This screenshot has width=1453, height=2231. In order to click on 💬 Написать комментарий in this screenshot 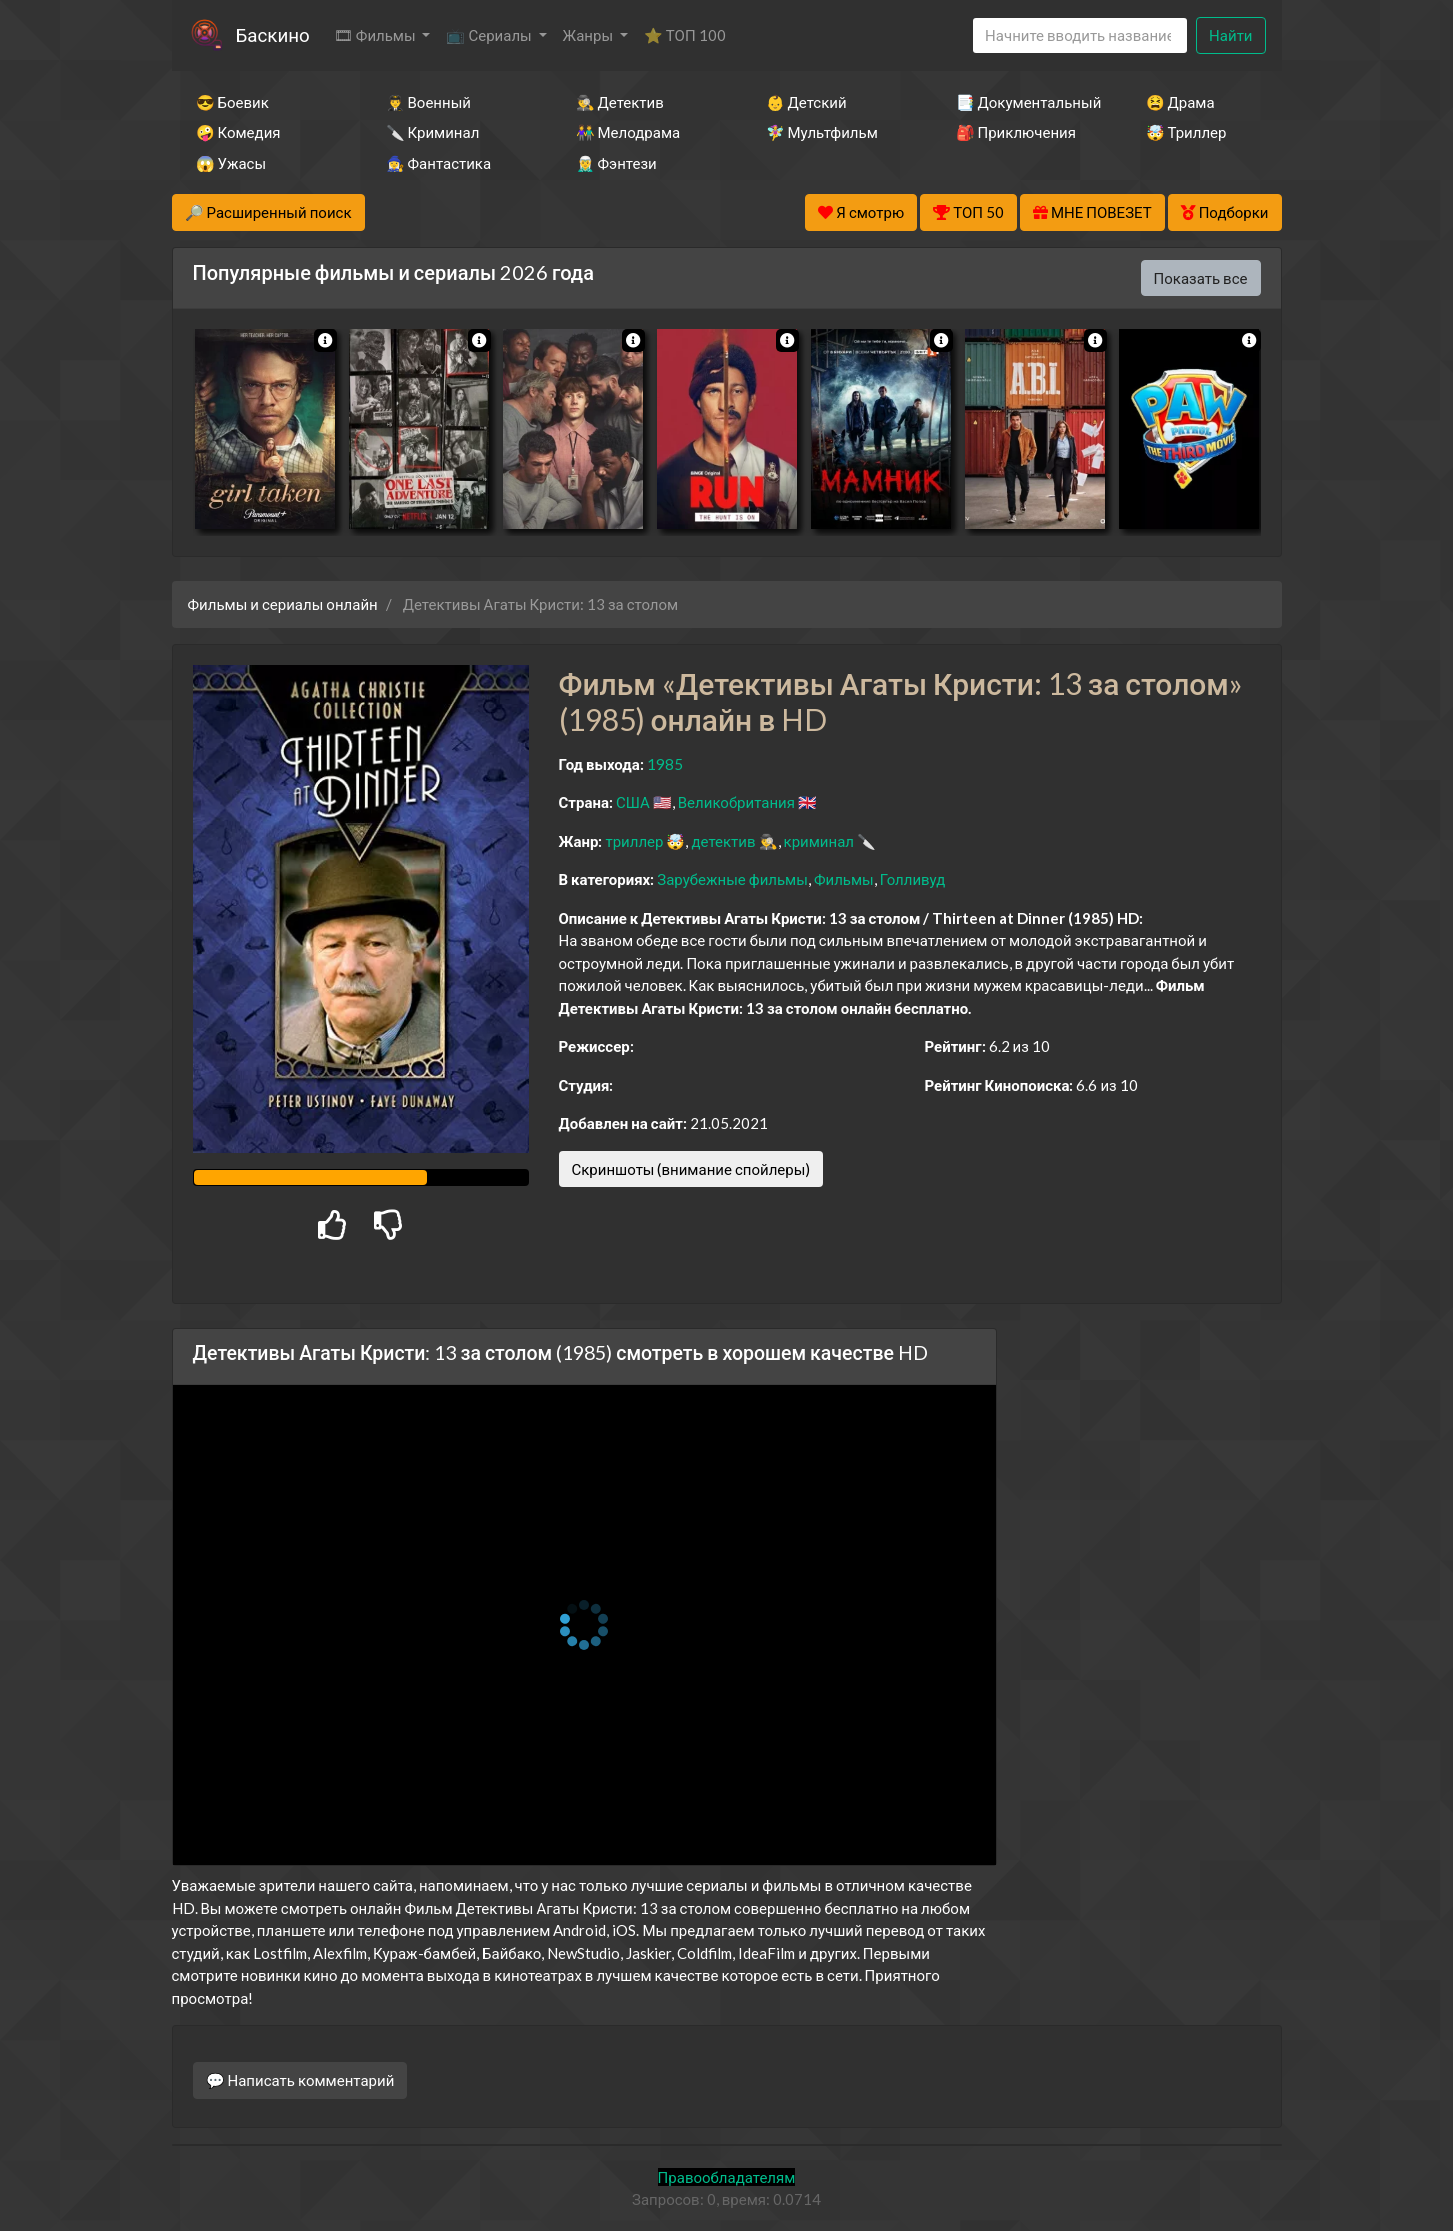, I will do `click(300, 2080)`.